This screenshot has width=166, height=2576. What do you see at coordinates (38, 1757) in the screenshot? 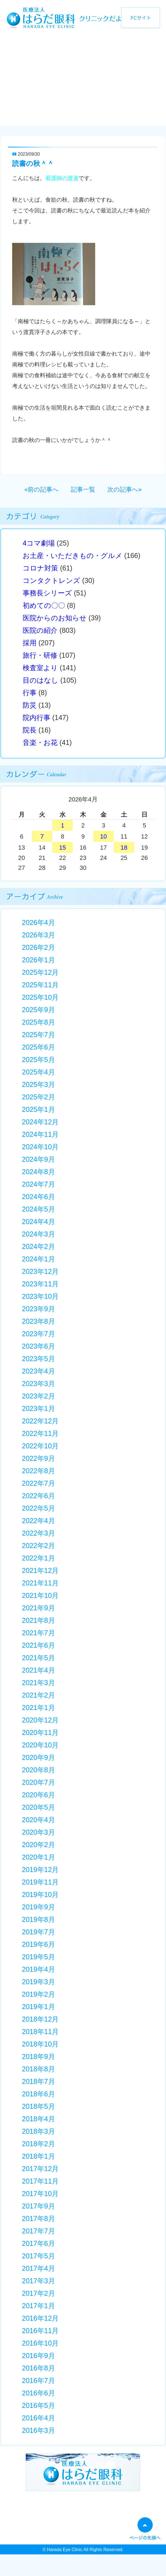
I see `2020年9月` at bounding box center [38, 1757].